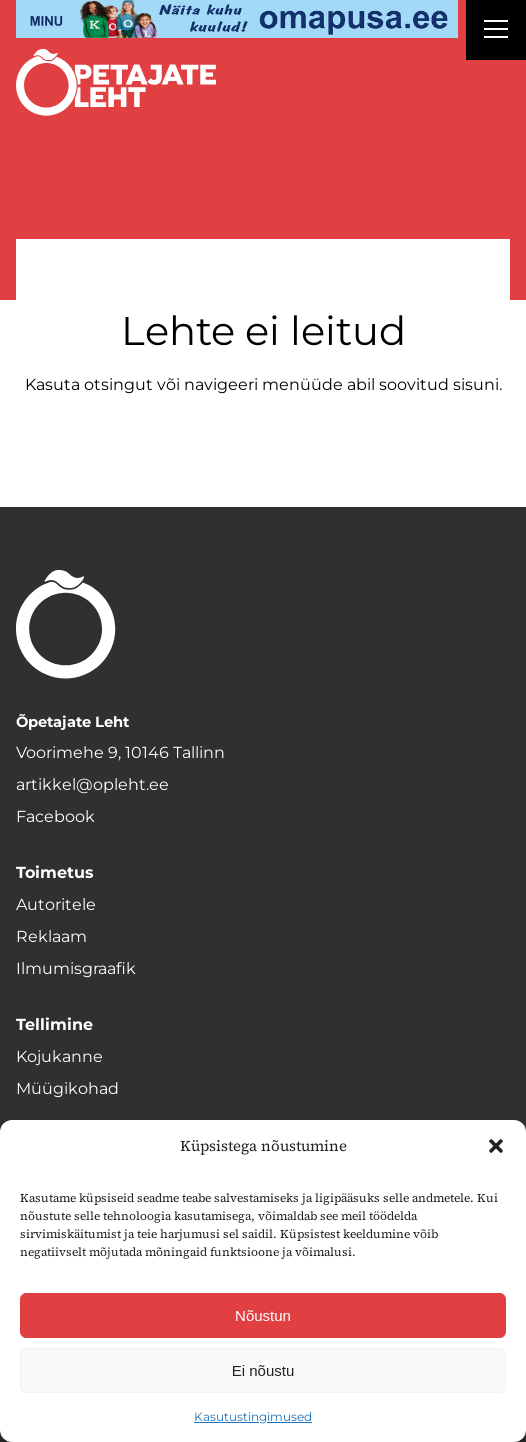 The height and width of the screenshot is (1442, 526). I want to click on Kojukanne, so click(59, 1056).